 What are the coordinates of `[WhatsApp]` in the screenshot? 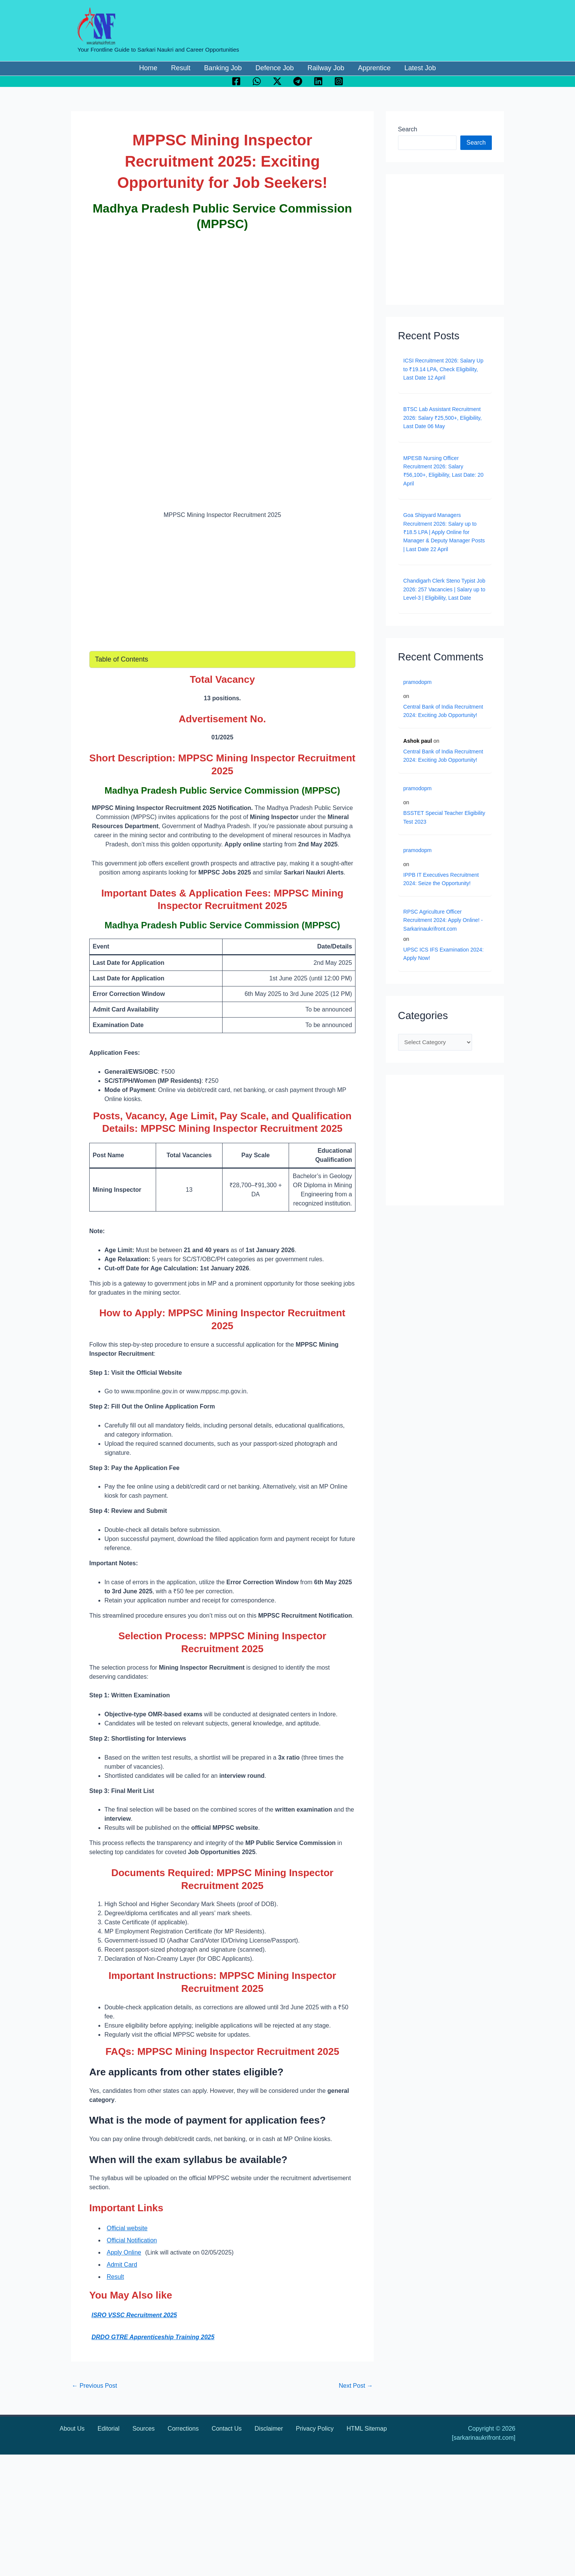 It's located at (256, 81).